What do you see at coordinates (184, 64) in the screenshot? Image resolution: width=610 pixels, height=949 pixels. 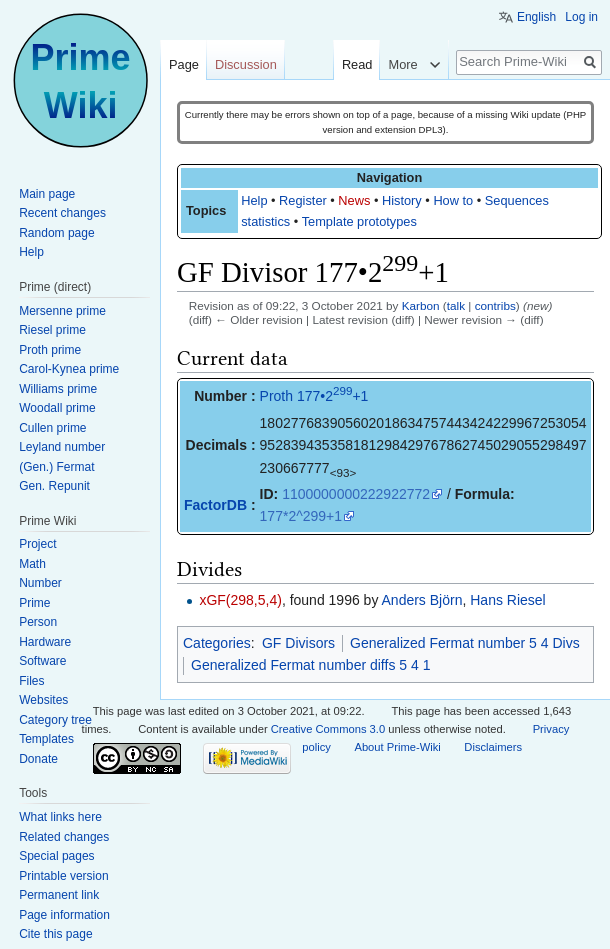 I see `Page` at bounding box center [184, 64].